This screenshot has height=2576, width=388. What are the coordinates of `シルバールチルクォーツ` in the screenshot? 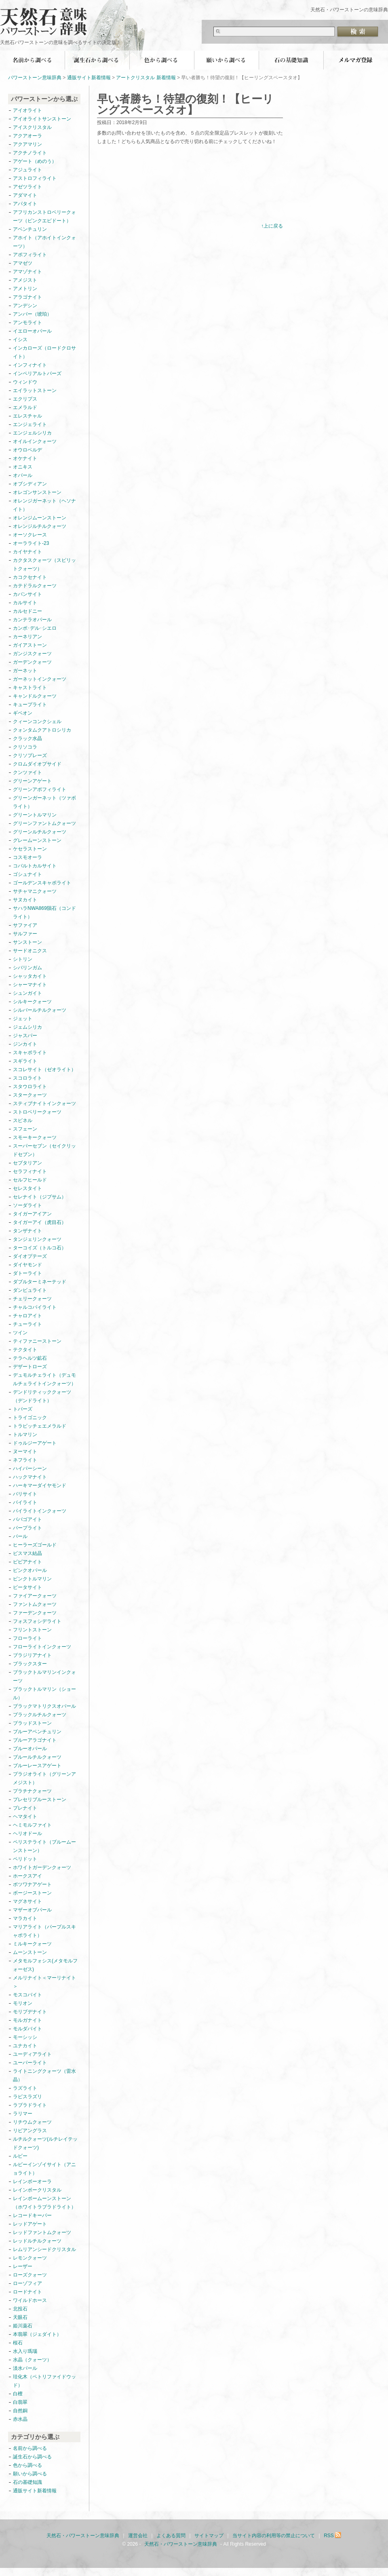 It's located at (39, 1010).